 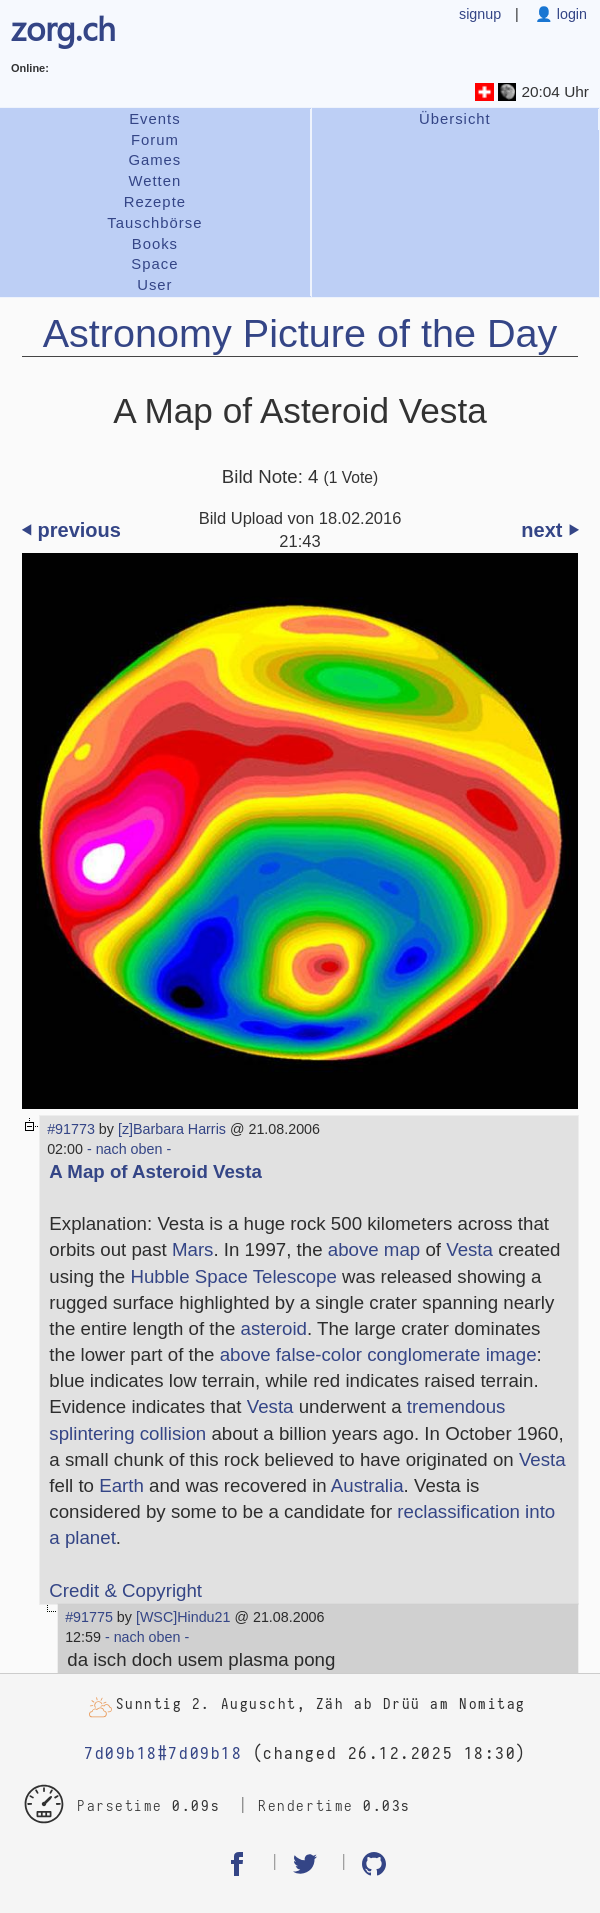 What do you see at coordinates (127, 1149) in the screenshot?
I see `- nach oben -` at bounding box center [127, 1149].